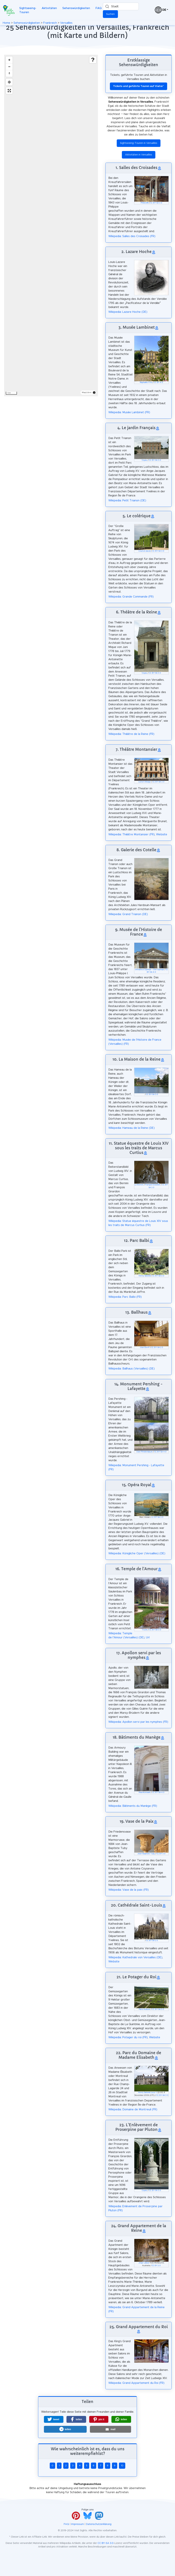 The width and height of the screenshot is (175, 2576). I want to click on Wikipedia: Apollon servi par les nymphes (FR), so click(138, 1722).